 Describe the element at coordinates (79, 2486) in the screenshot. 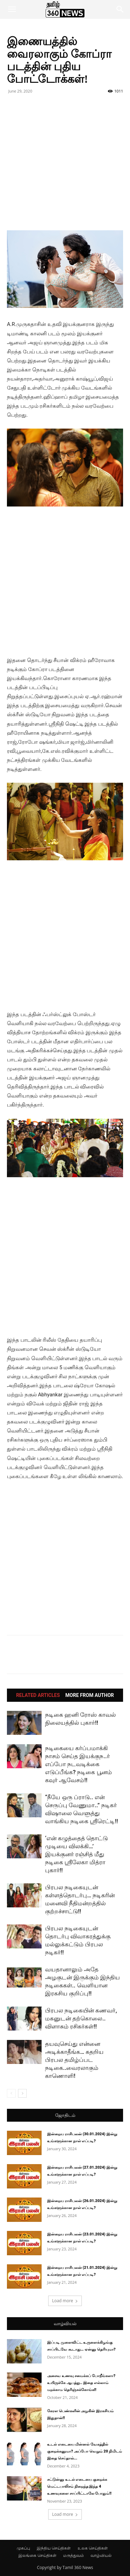

I see `சட்டுன்னு உடல் எடையை குறைக்க மெட்டபாலிசம் நிறைந்த இந்த 4 உணவுகளை சாப்பிட்டாலே போதும்!!` at that location.